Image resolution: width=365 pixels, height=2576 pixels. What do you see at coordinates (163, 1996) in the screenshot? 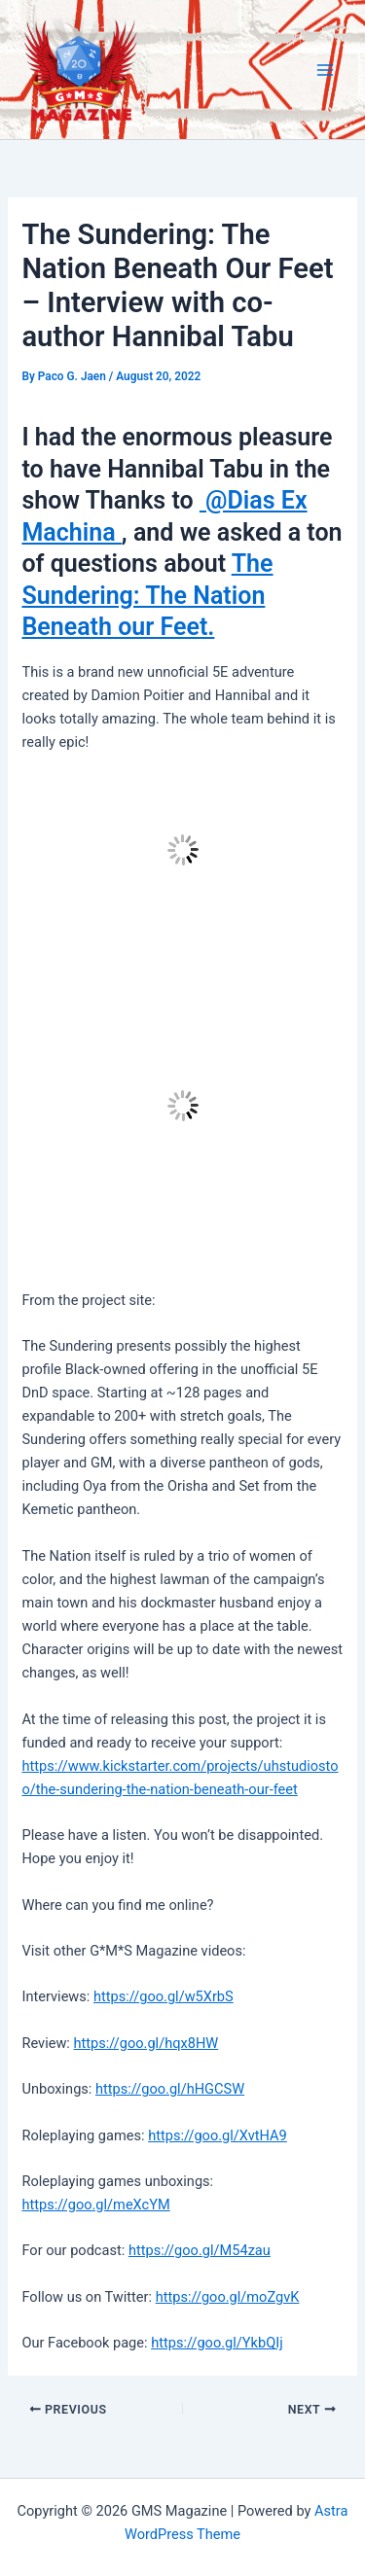
I see `https://goo.gl/w5XrbS` at bounding box center [163, 1996].